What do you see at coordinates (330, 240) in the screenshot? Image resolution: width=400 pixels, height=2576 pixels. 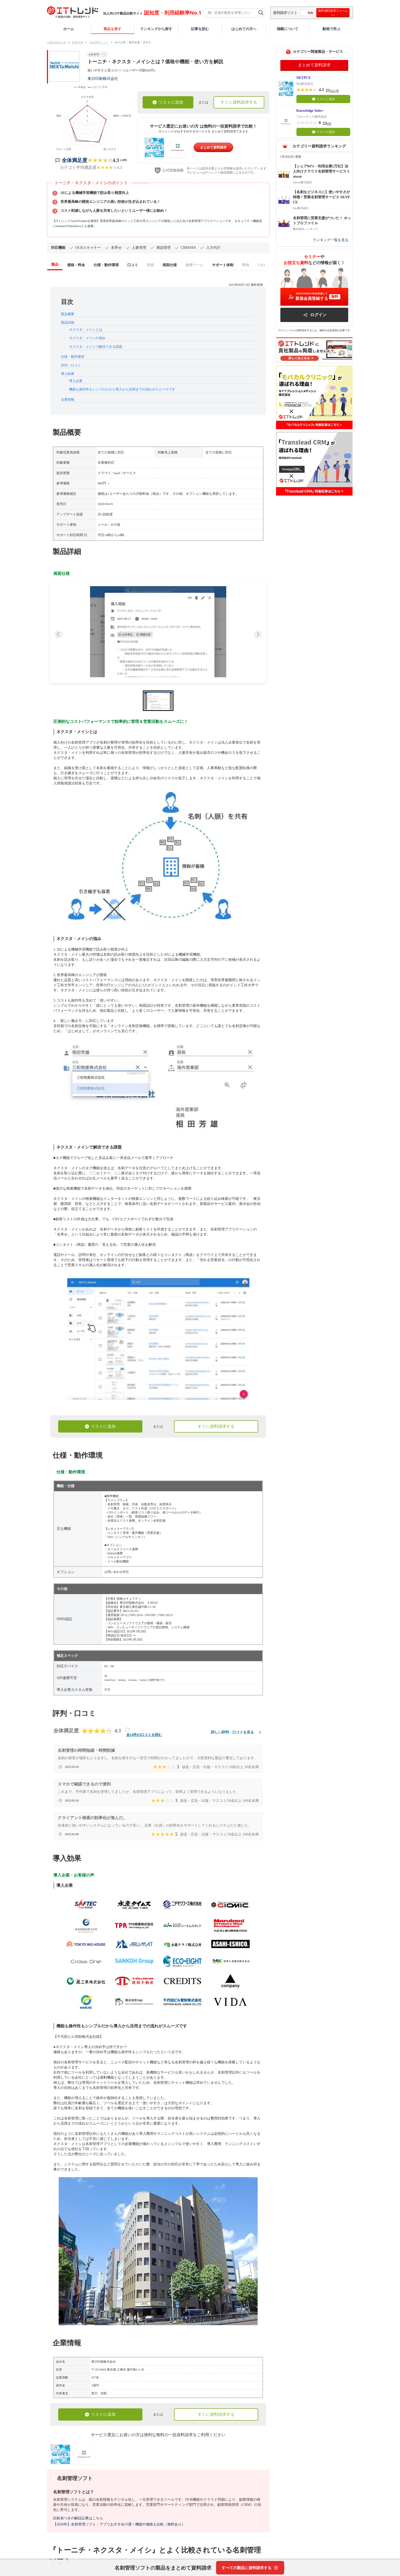 I see `ランキング一覧を見る` at bounding box center [330, 240].